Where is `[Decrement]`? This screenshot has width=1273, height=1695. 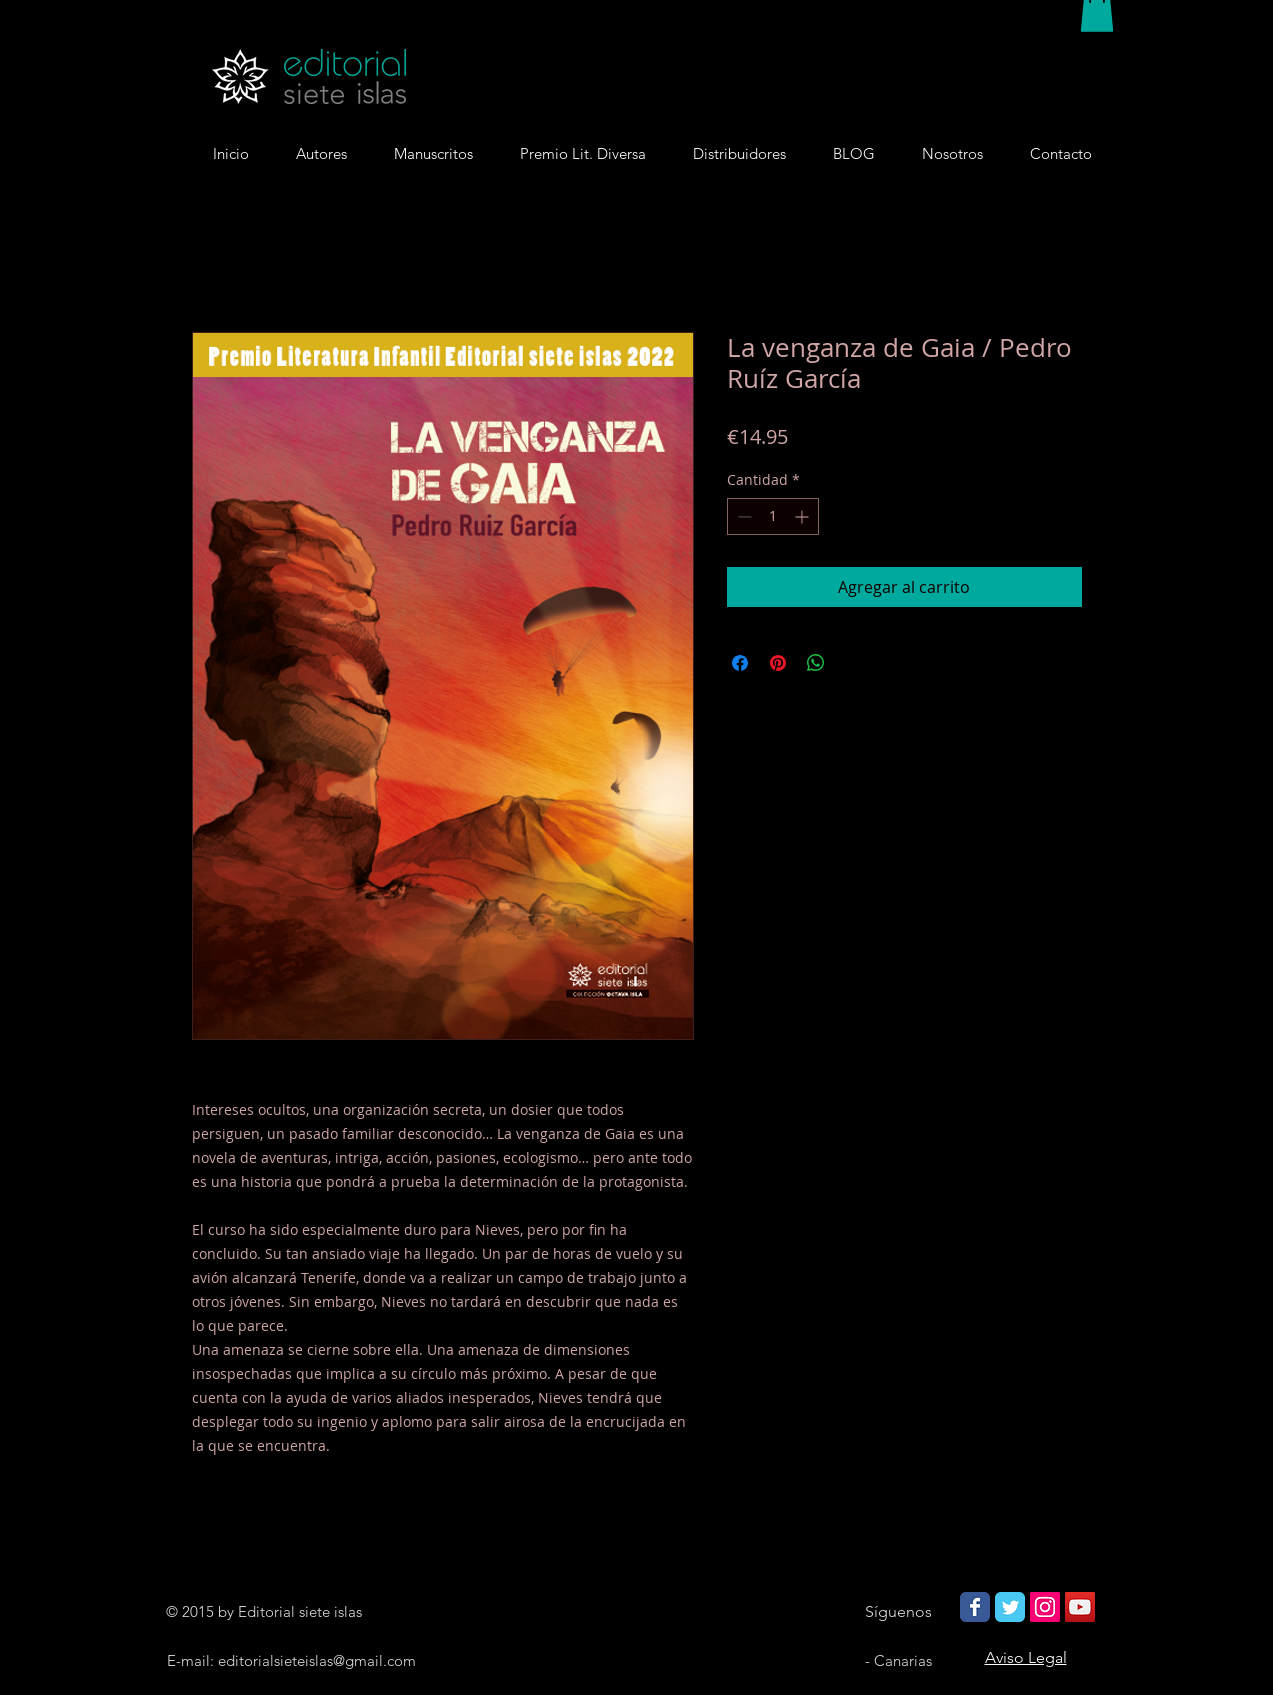
[Decrement] is located at coordinates (742, 516).